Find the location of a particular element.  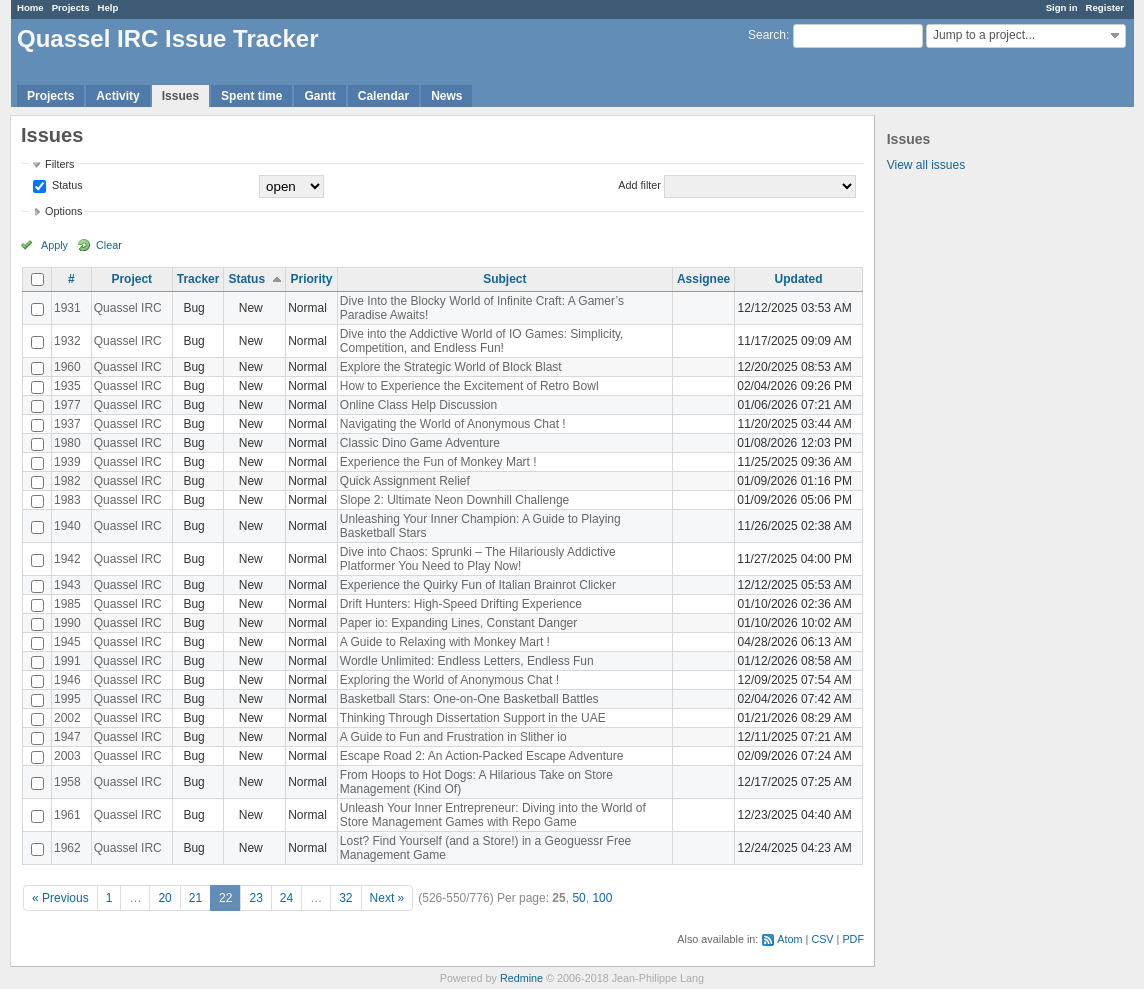

Paper io: Expanding Lines, Constant Danger is located at coordinates (459, 623).